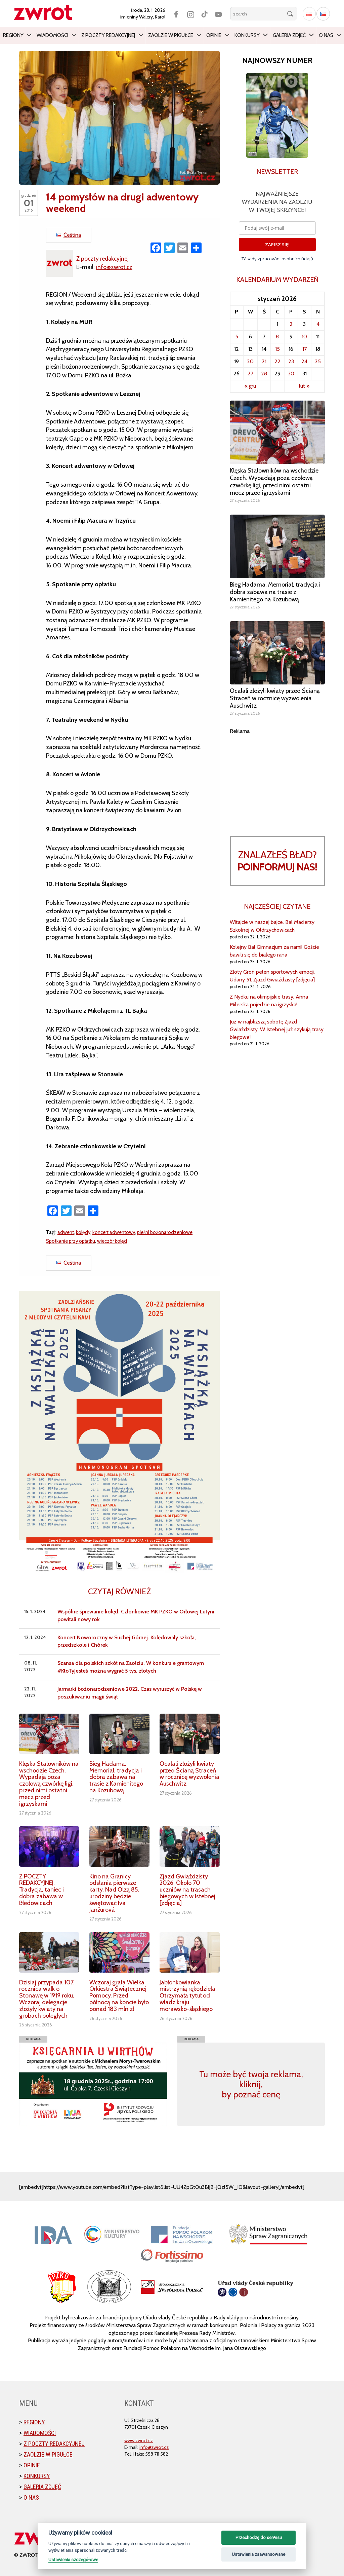  I want to click on 24, so click(304, 361).